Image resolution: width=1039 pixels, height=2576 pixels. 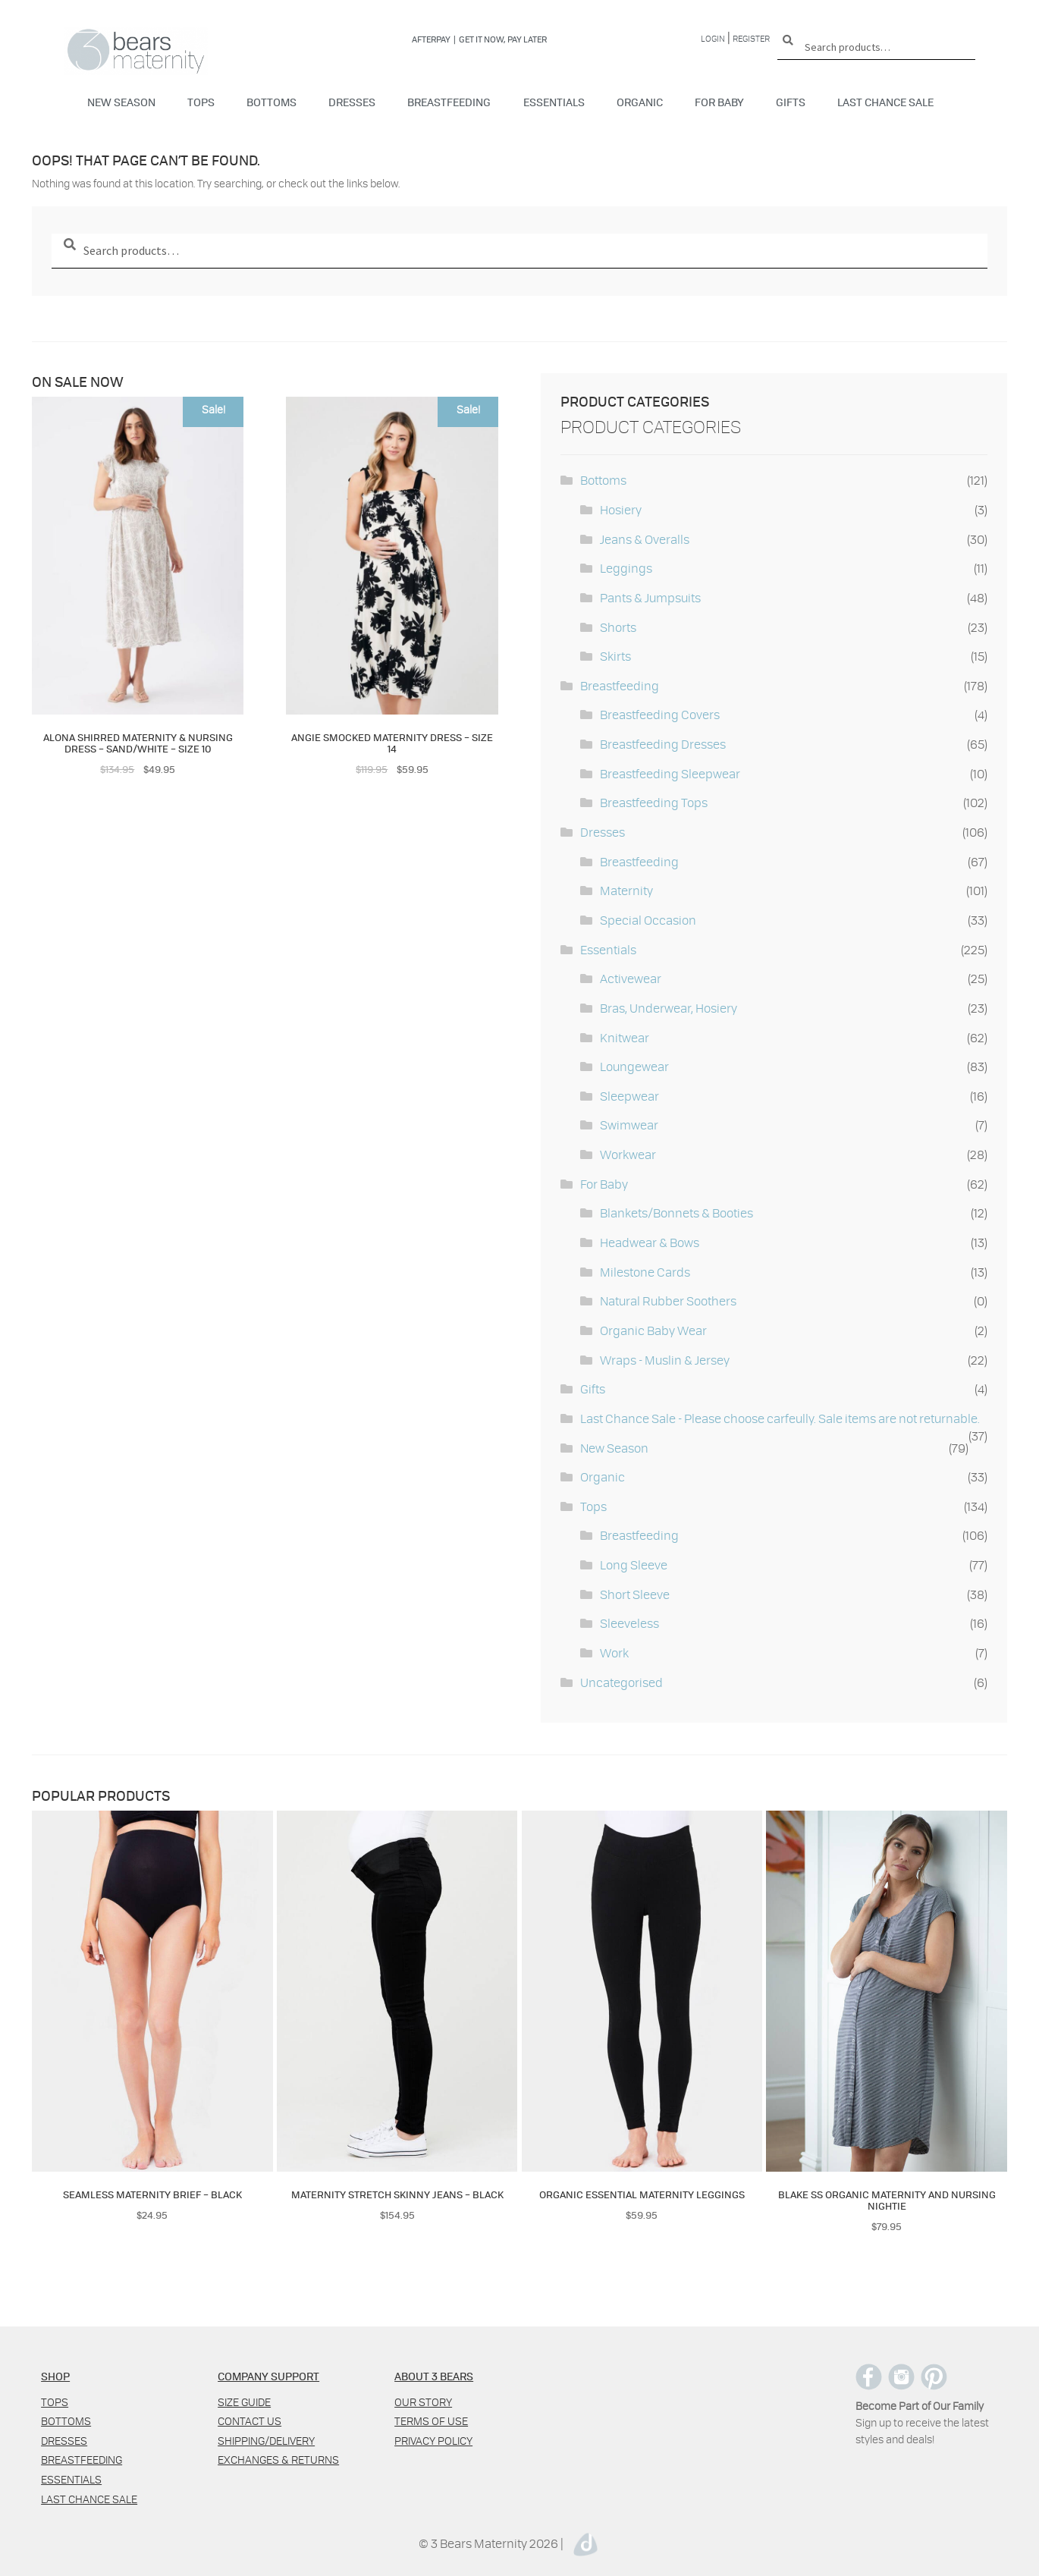 I want to click on Maternity, so click(x=626, y=890).